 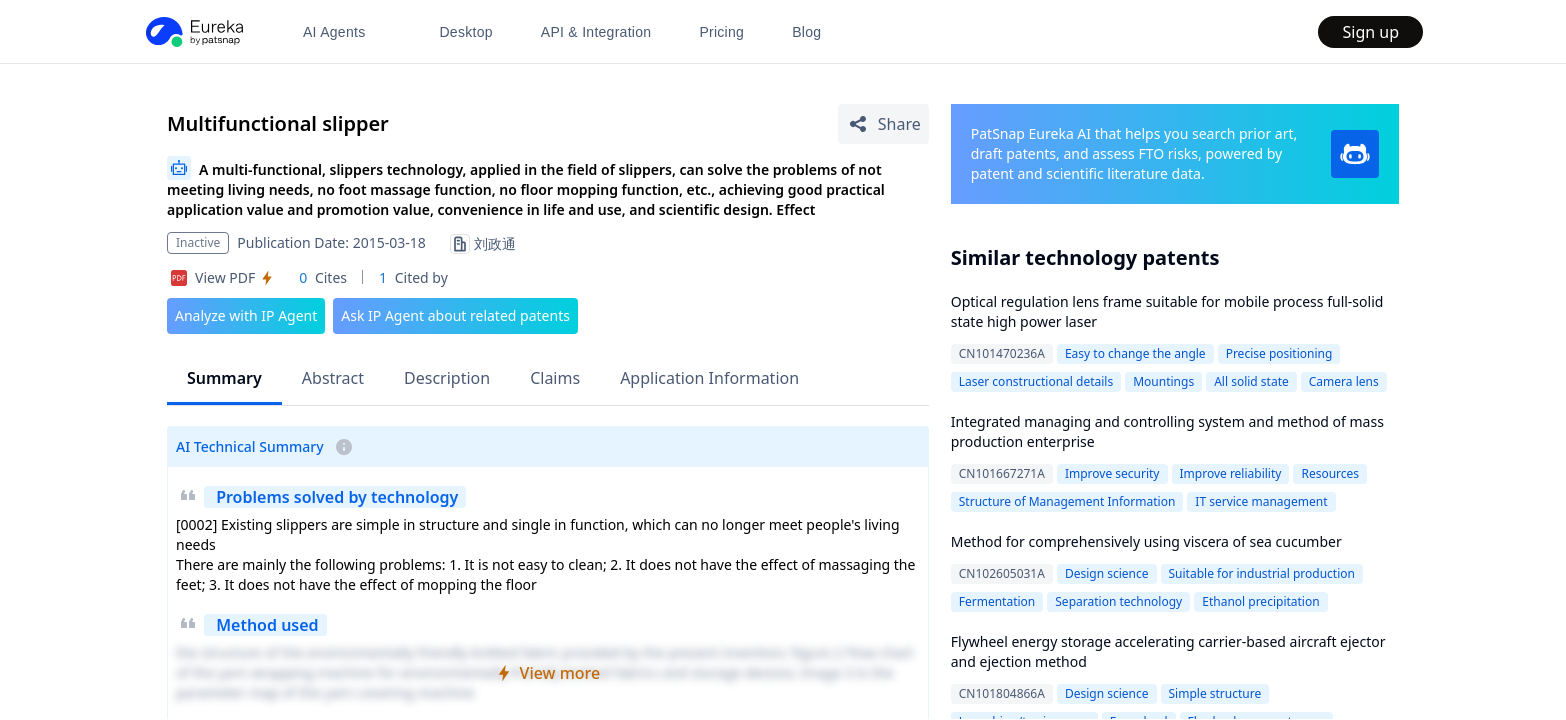 I want to click on Suitable for industrial production, so click(x=1262, y=573).